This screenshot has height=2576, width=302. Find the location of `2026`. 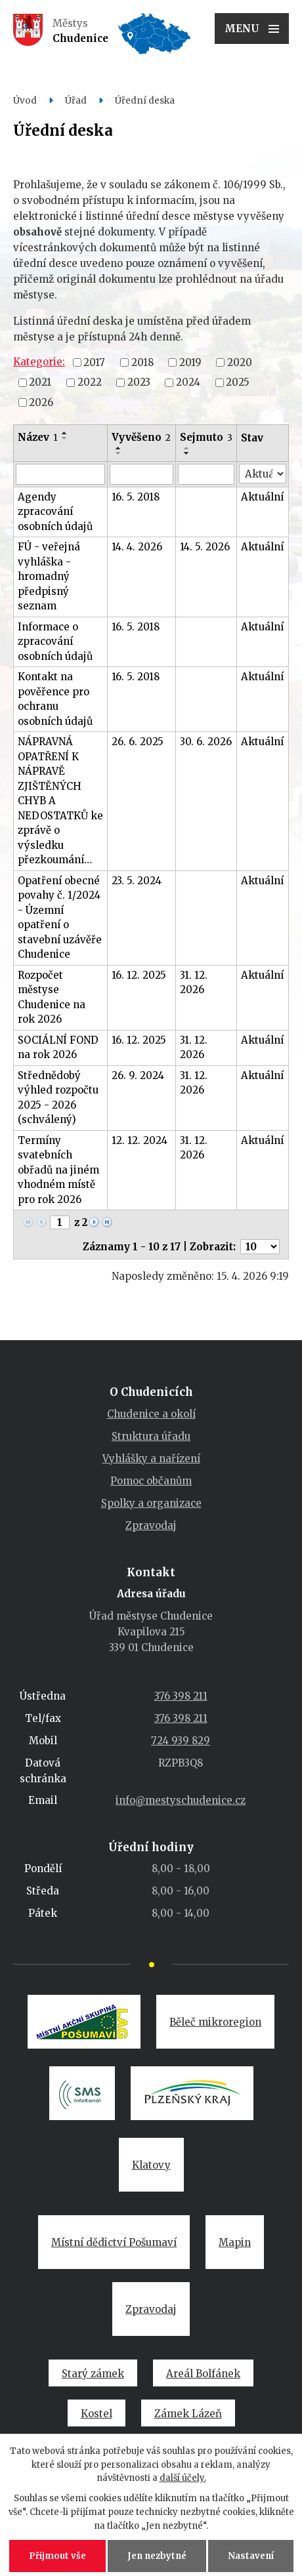

2026 is located at coordinates (41, 402).